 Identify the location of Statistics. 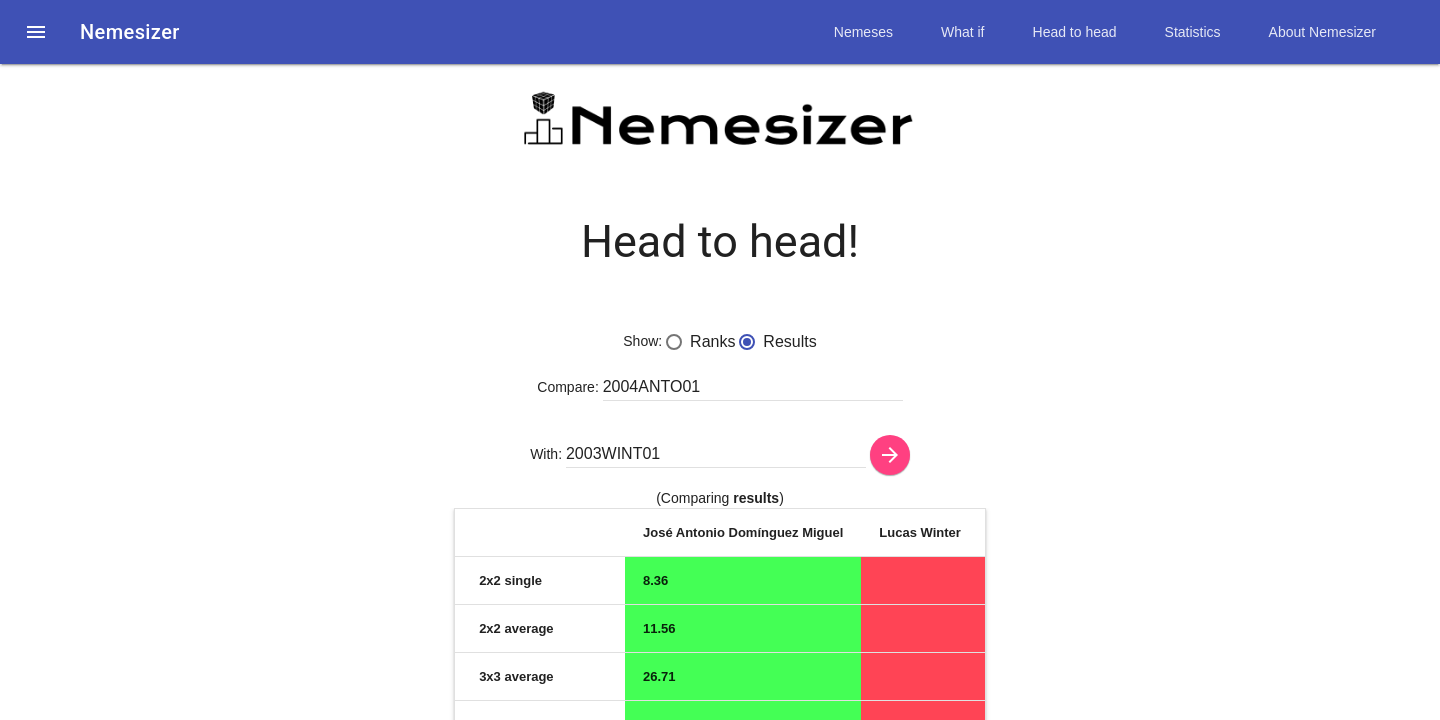
(1193, 32).